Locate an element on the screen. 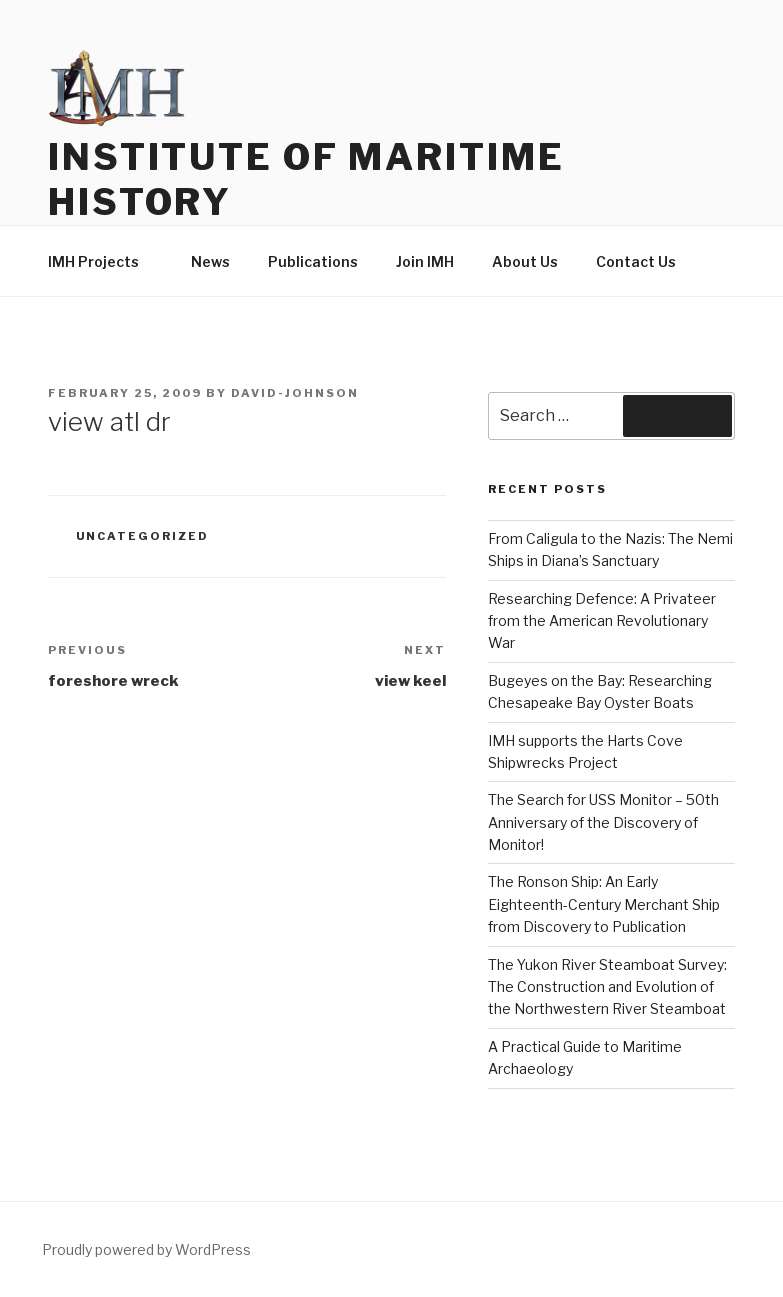 The width and height of the screenshot is (783, 1297). About Us is located at coordinates (525, 261).